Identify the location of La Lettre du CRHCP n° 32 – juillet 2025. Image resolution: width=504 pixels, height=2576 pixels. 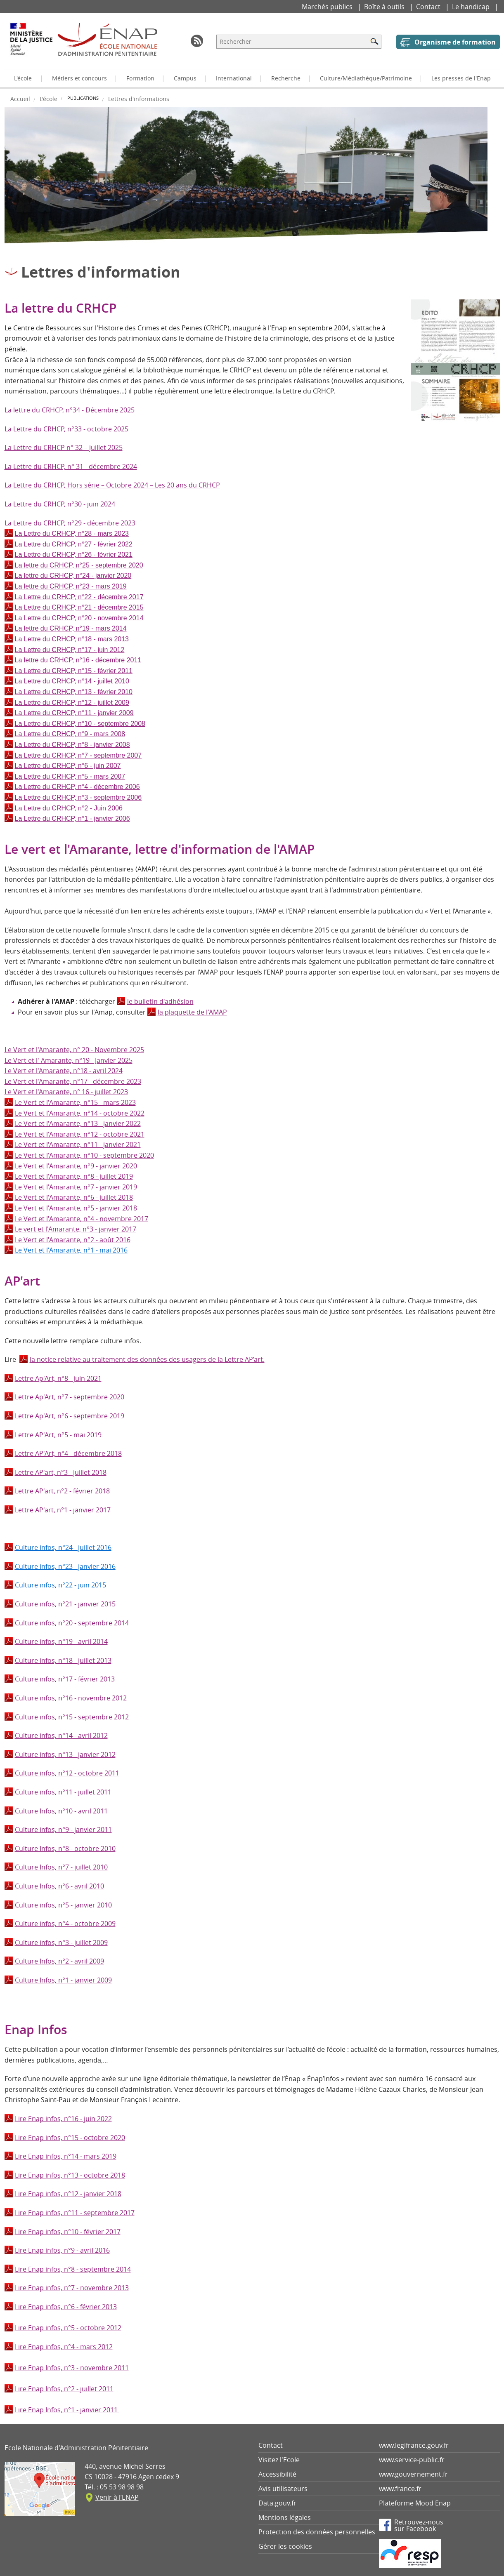
(64, 447).